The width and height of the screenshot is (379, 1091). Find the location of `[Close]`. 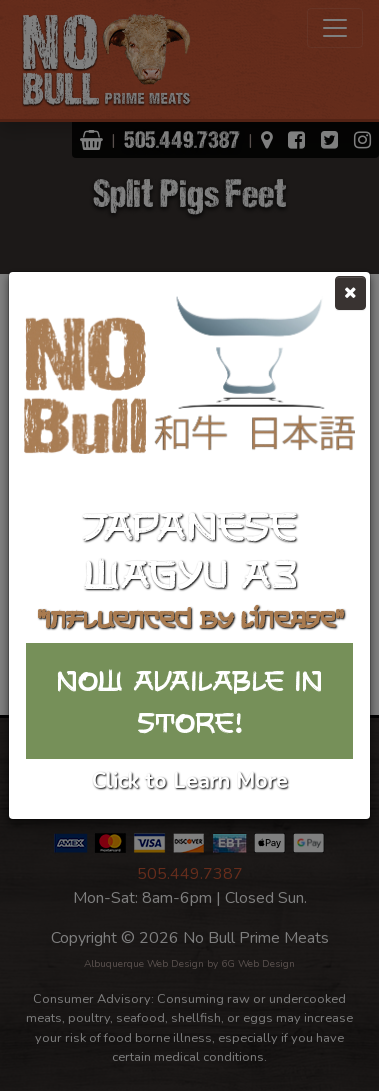

[Close] is located at coordinates (350, 293).